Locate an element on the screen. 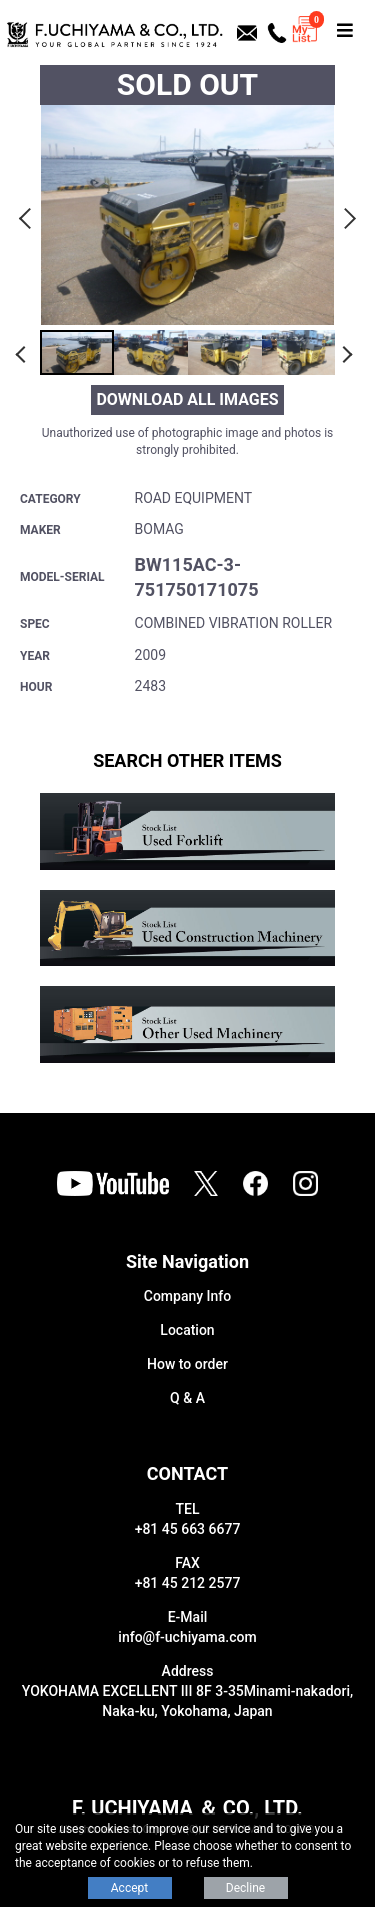 This screenshot has height=1907, width=375. F. UCHIYAMA ＆ CO., LTD. is located at coordinates (187, 1808).